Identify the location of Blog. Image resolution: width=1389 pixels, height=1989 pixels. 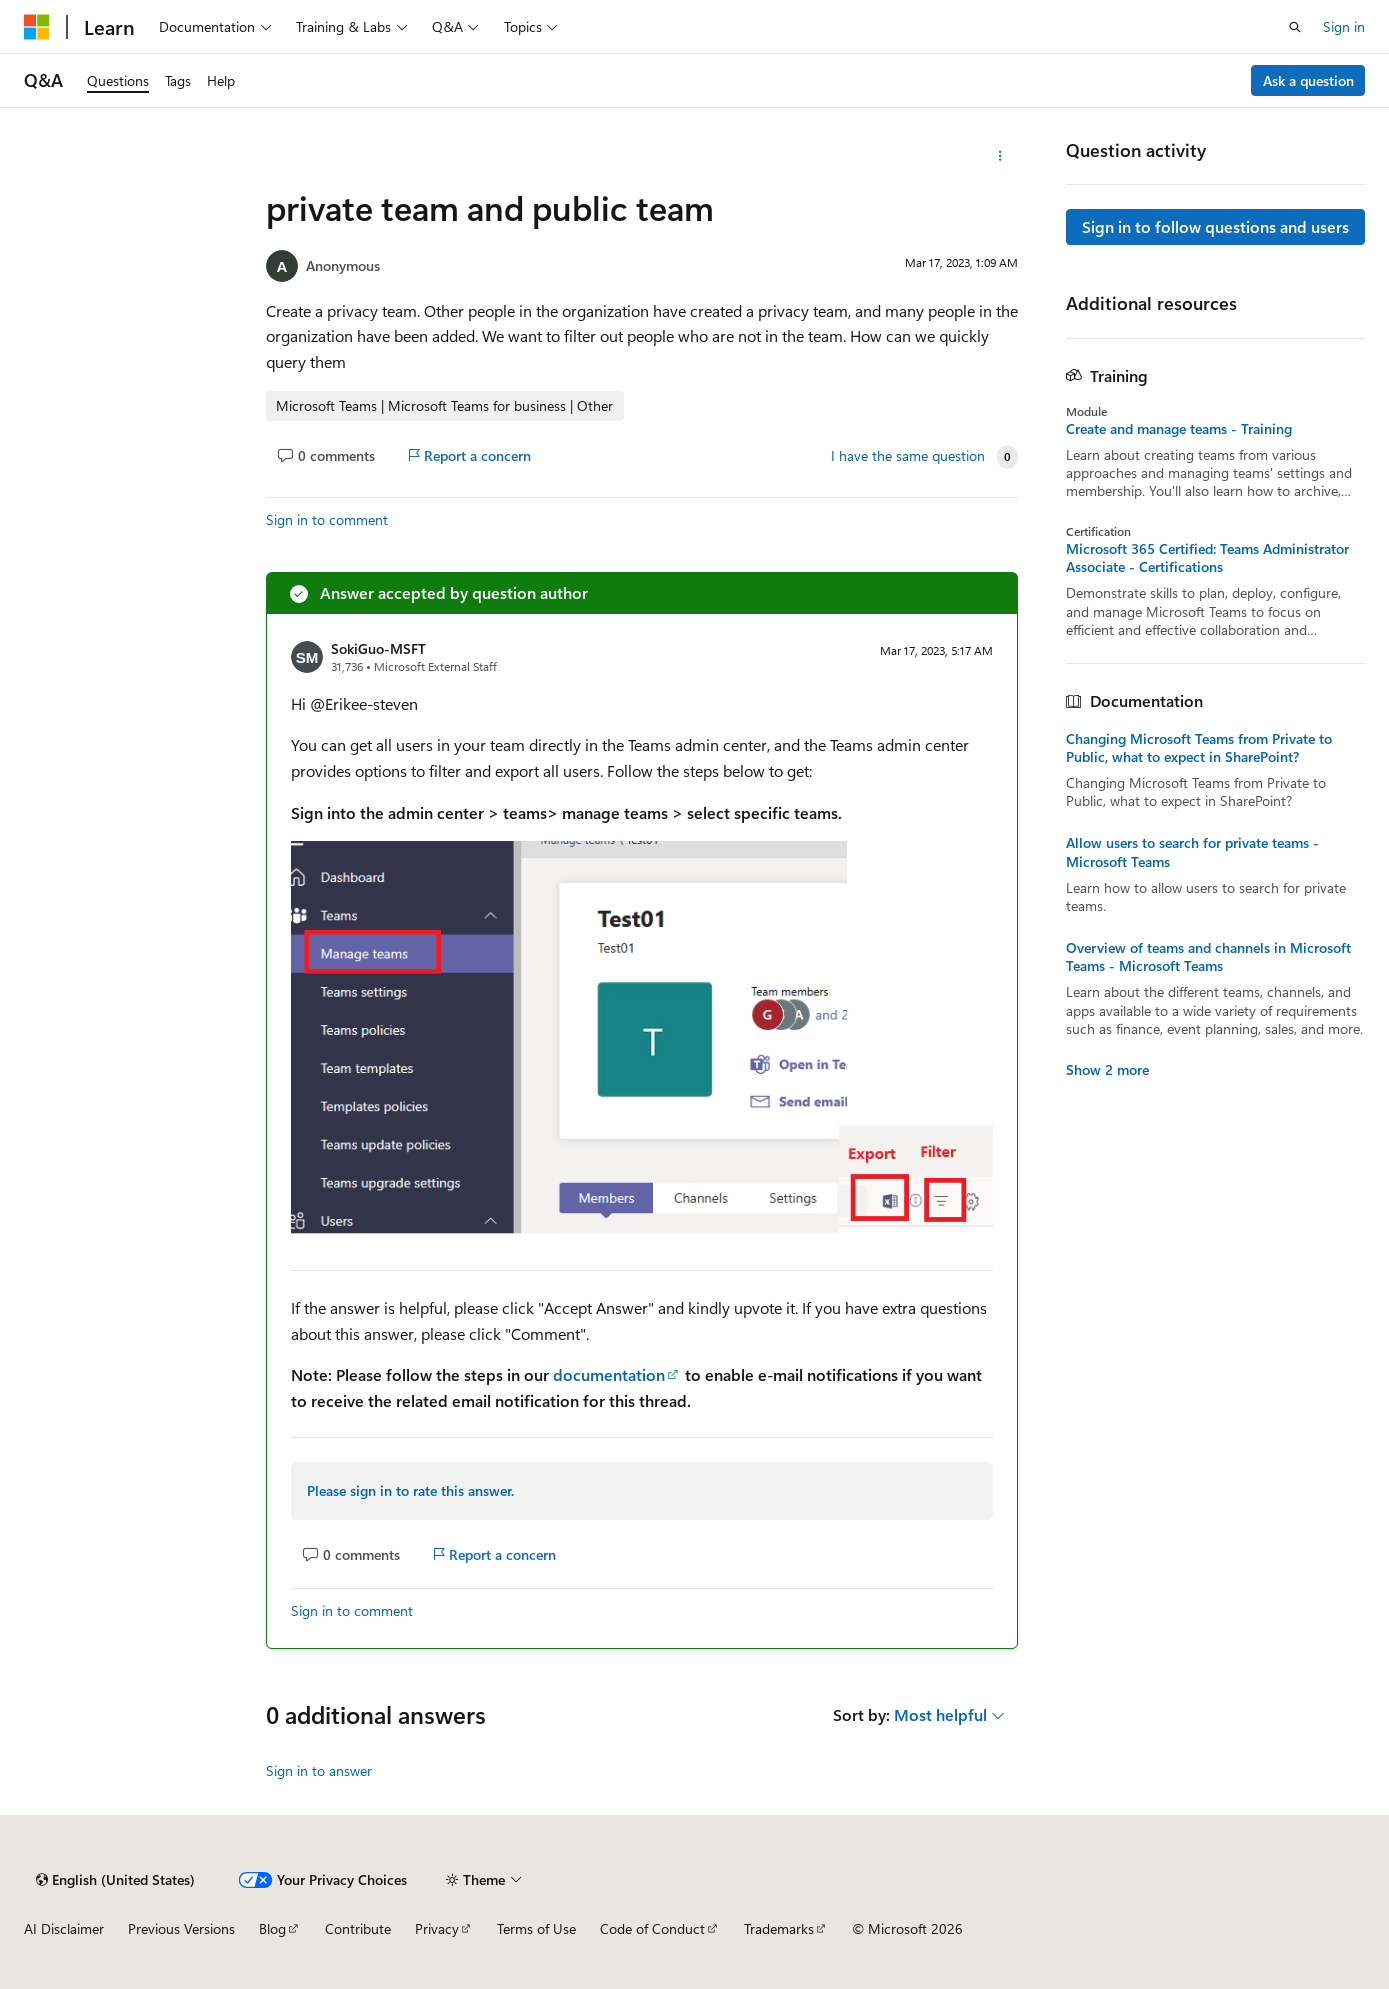
(272, 1928).